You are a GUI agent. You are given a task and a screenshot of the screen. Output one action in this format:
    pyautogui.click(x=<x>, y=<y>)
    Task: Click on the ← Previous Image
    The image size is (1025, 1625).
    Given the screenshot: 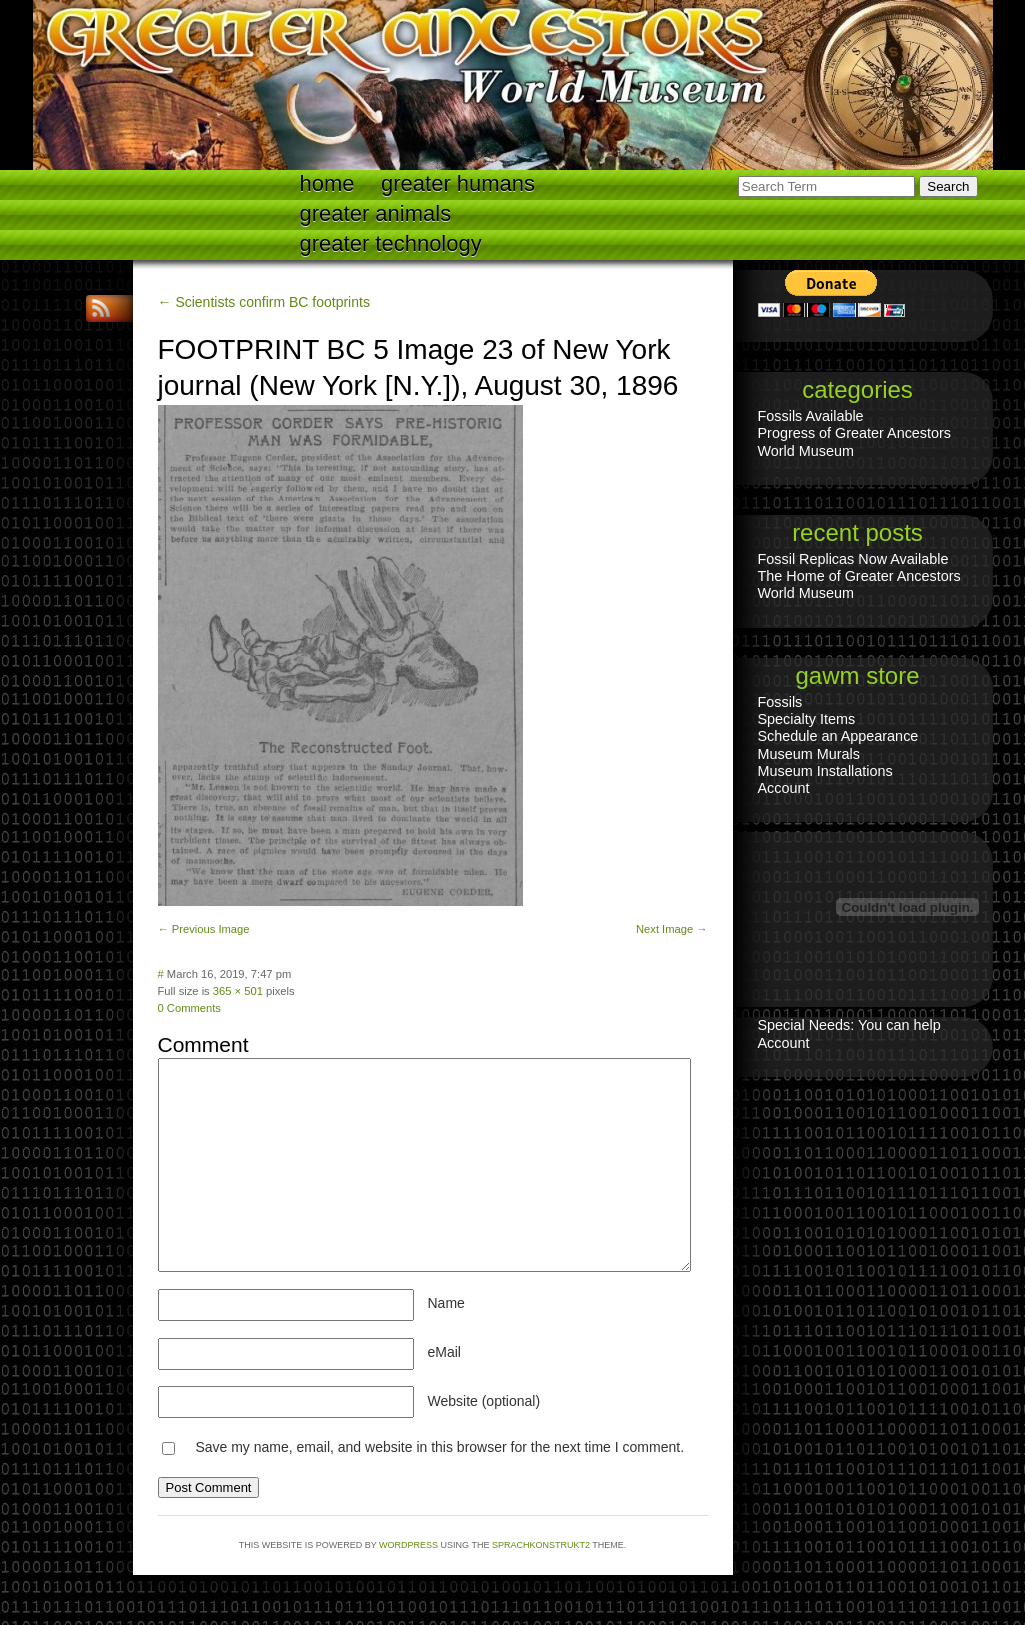 What is the action you would take?
    pyautogui.click(x=204, y=929)
    